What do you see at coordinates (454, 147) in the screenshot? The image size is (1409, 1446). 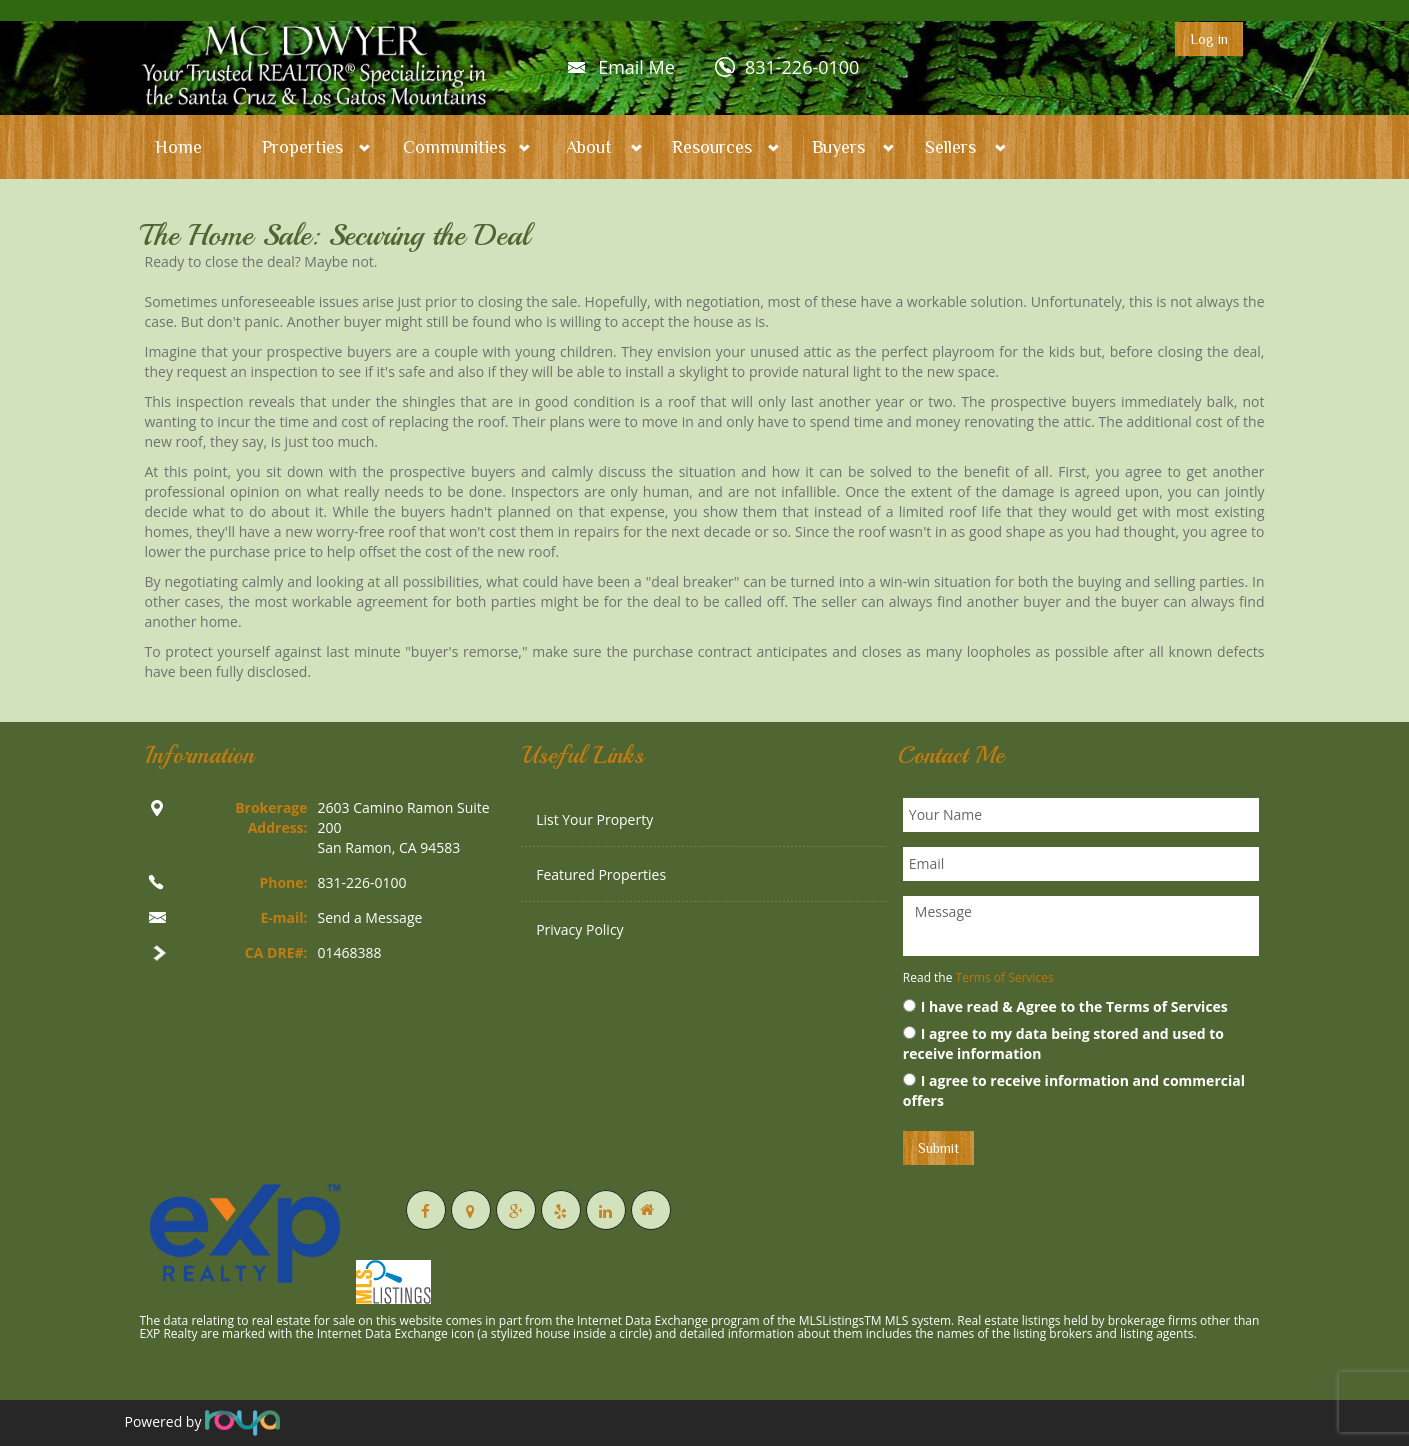 I see `Communities [button]` at bounding box center [454, 147].